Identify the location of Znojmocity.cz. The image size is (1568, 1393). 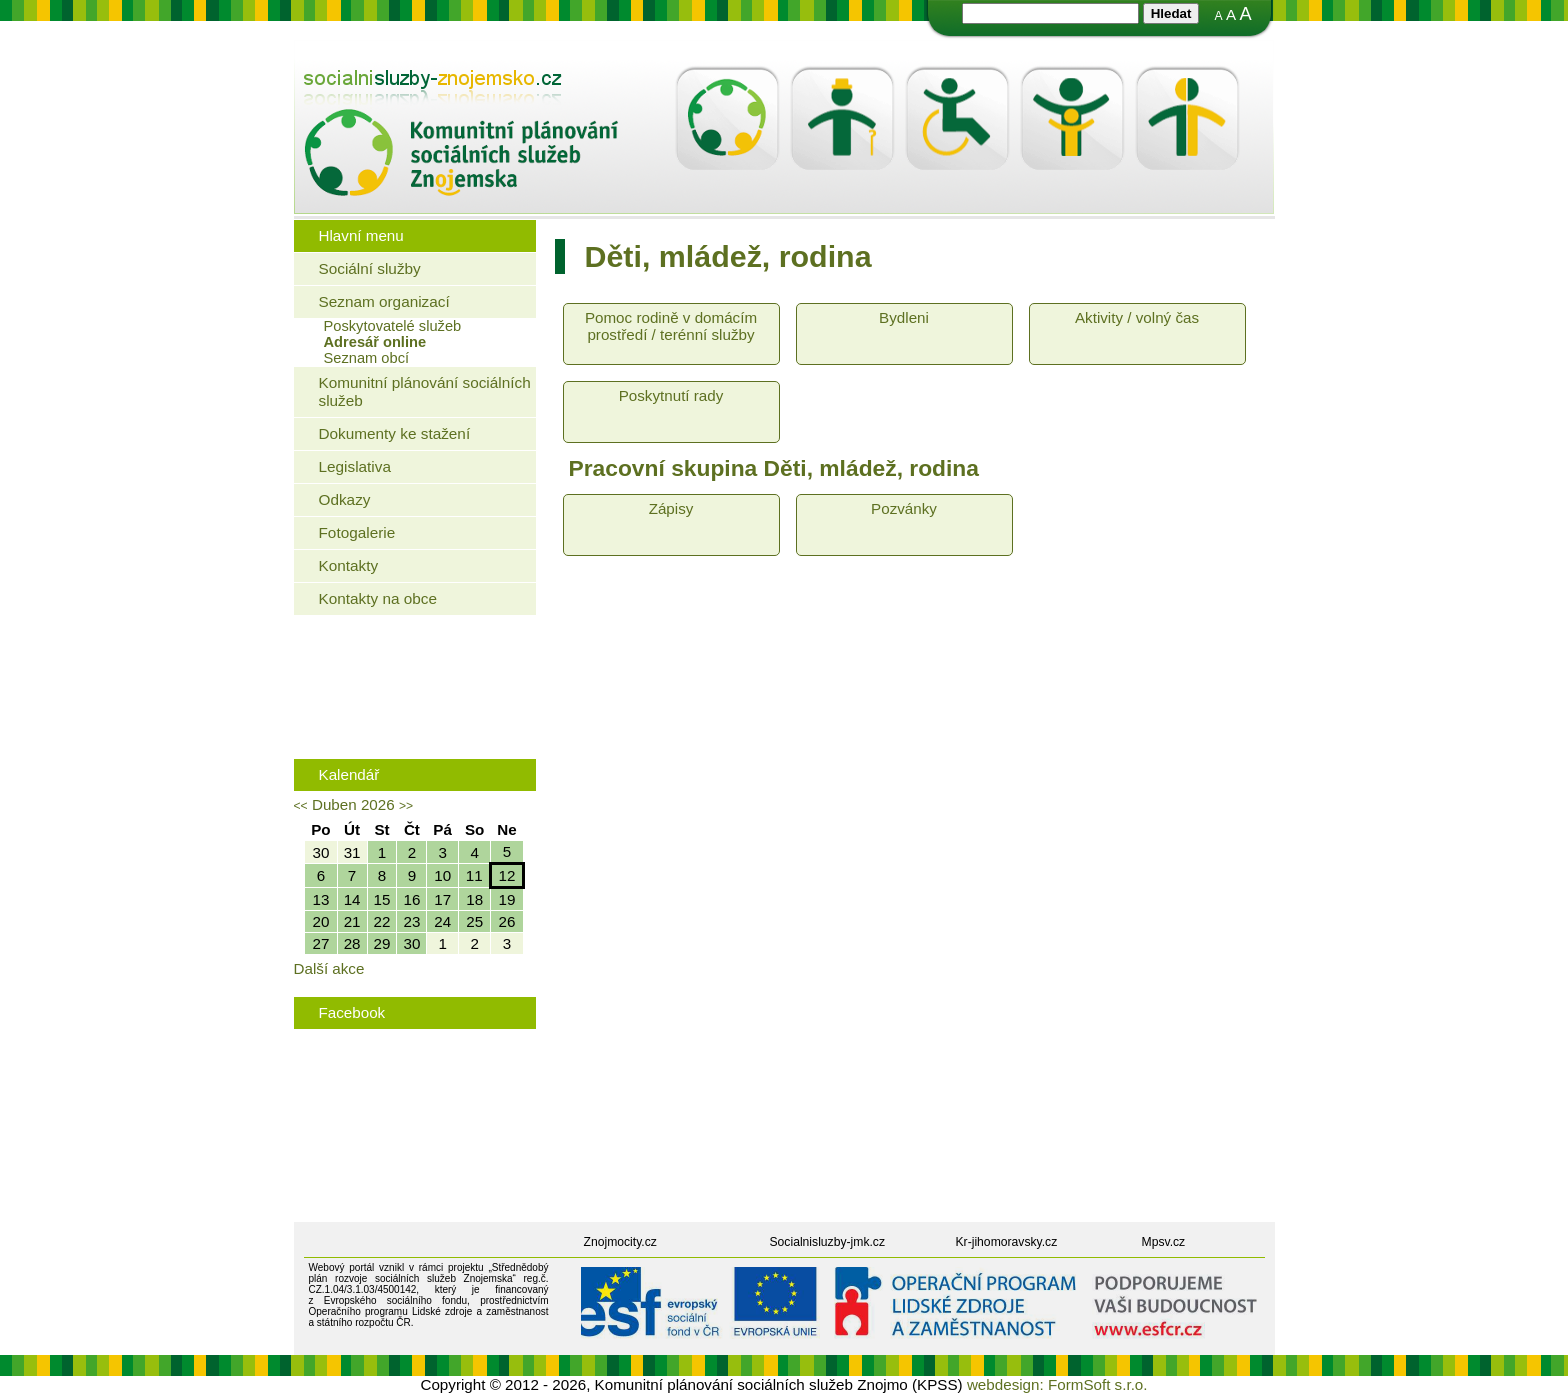
(620, 1242).